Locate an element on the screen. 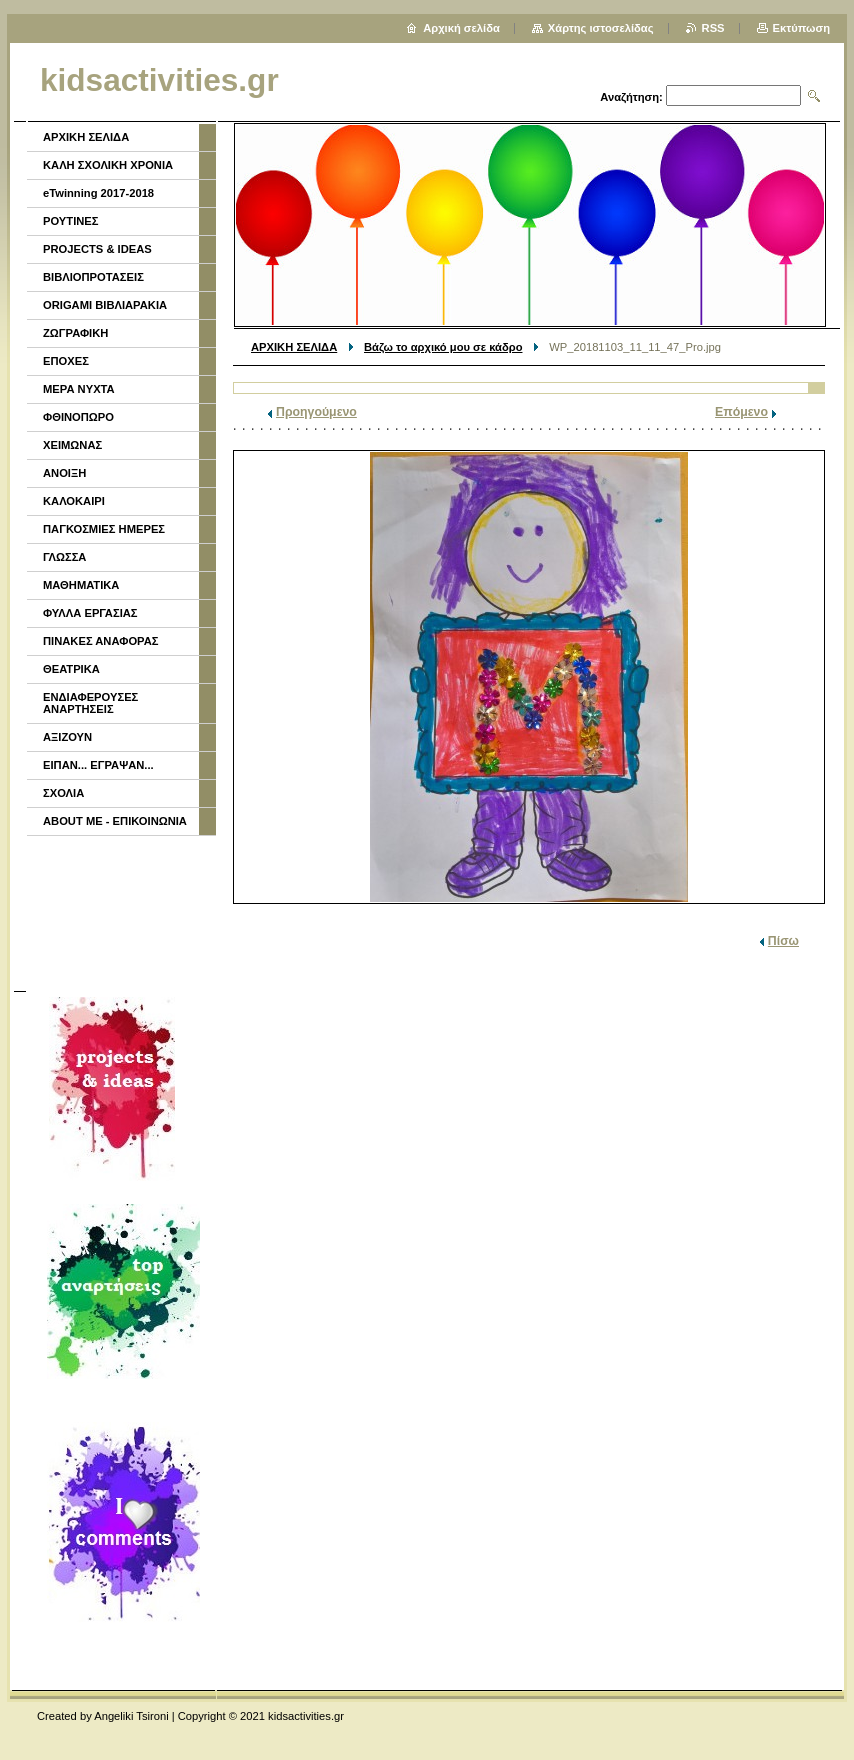 This screenshot has width=854, height=1760. ΕΠΟΧΕΣ is located at coordinates (66, 361).